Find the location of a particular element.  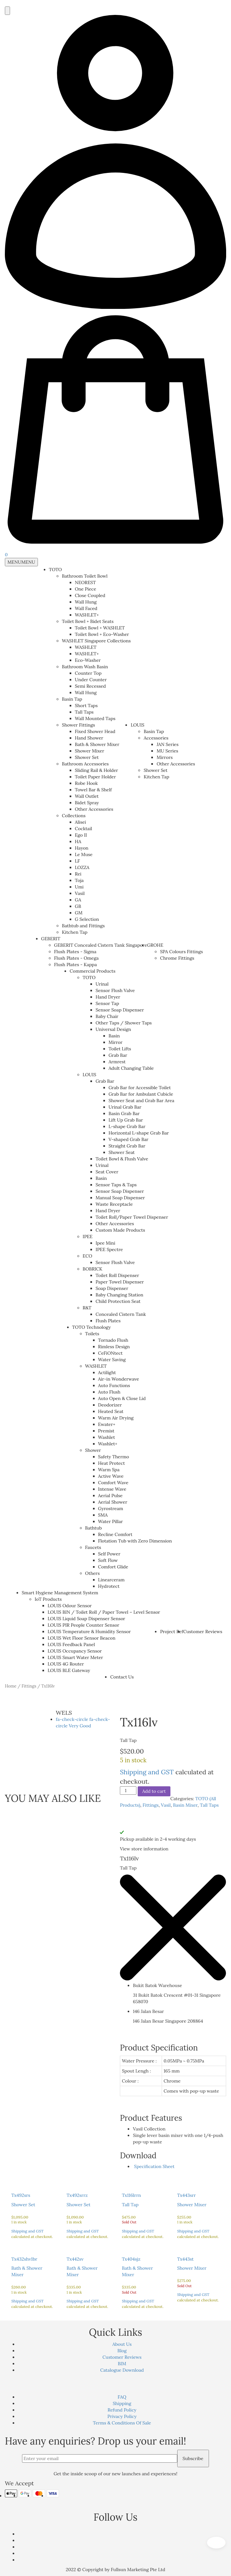

Safety Thermo is located at coordinates (113, 1457).